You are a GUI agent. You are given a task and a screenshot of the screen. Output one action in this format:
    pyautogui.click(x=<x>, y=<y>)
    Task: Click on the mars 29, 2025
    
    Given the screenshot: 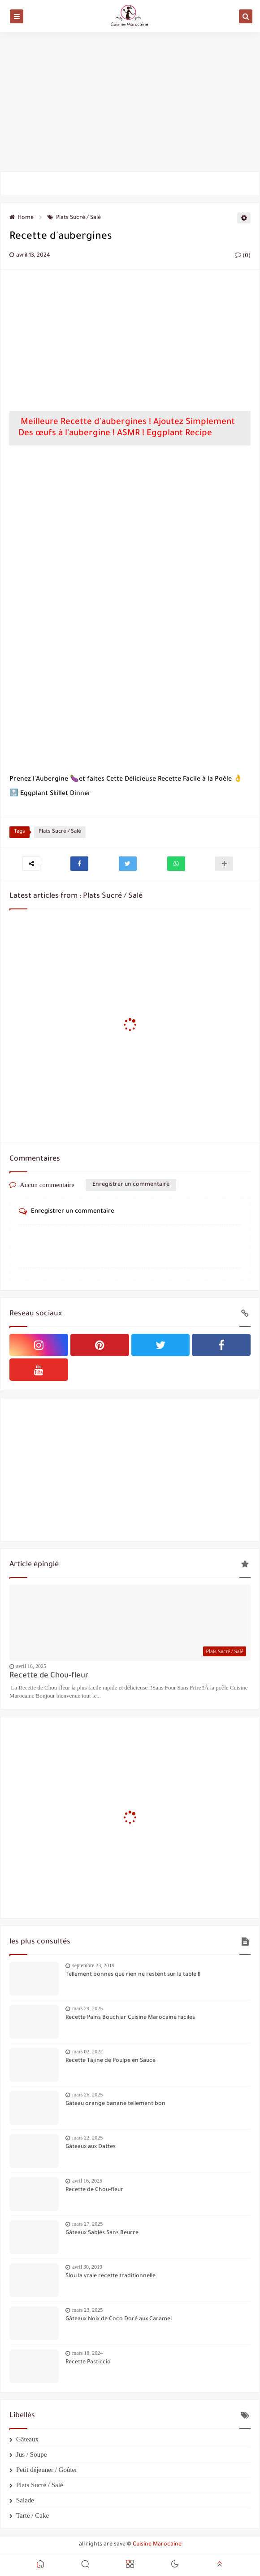 What is the action you would take?
    pyautogui.click(x=87, y=2008)
    